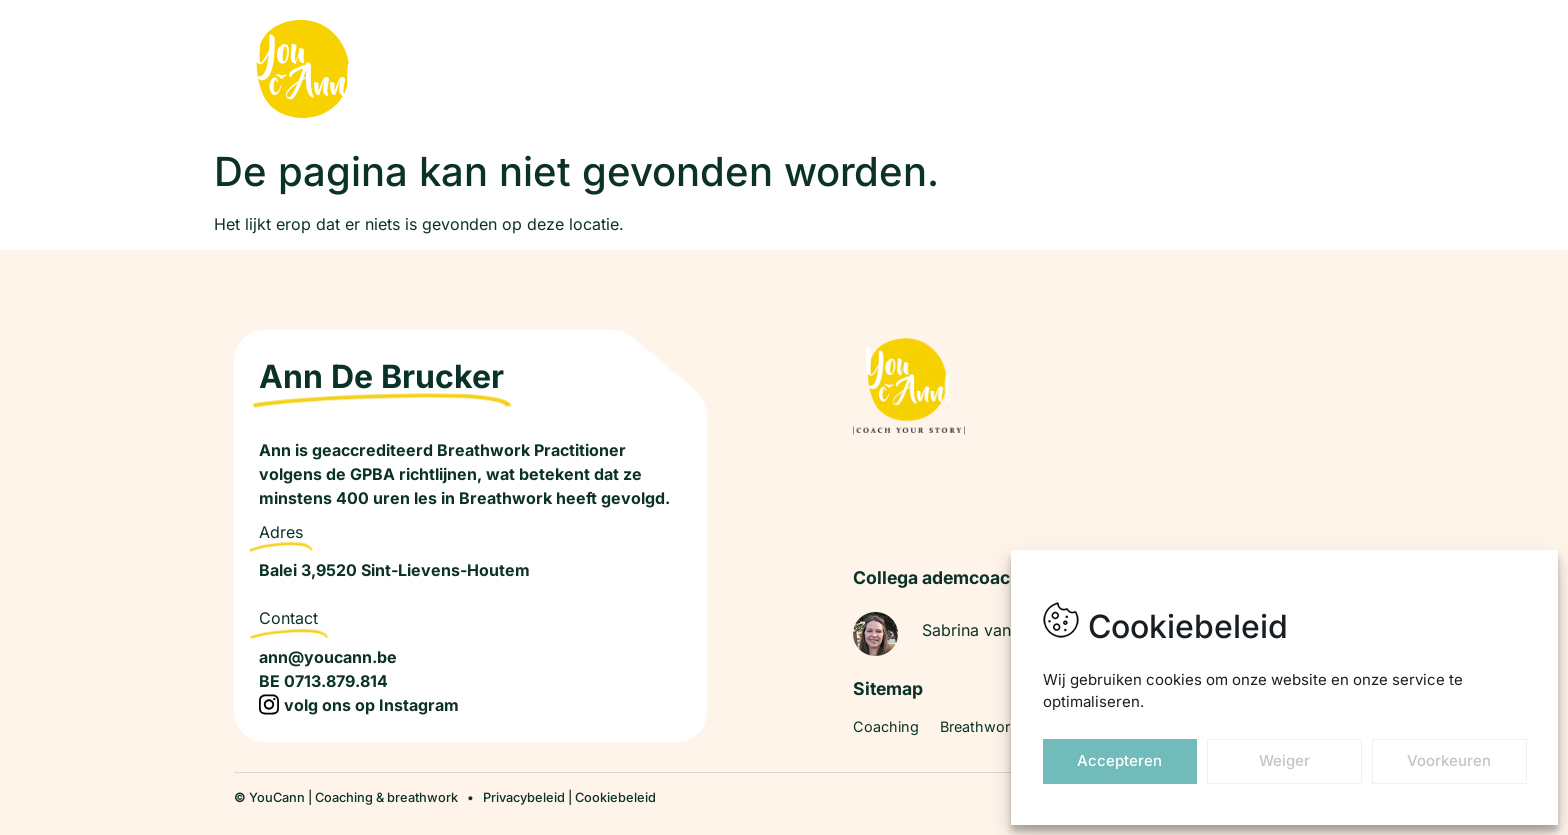  I want to click on Privacybeleid, so click(524, 797).